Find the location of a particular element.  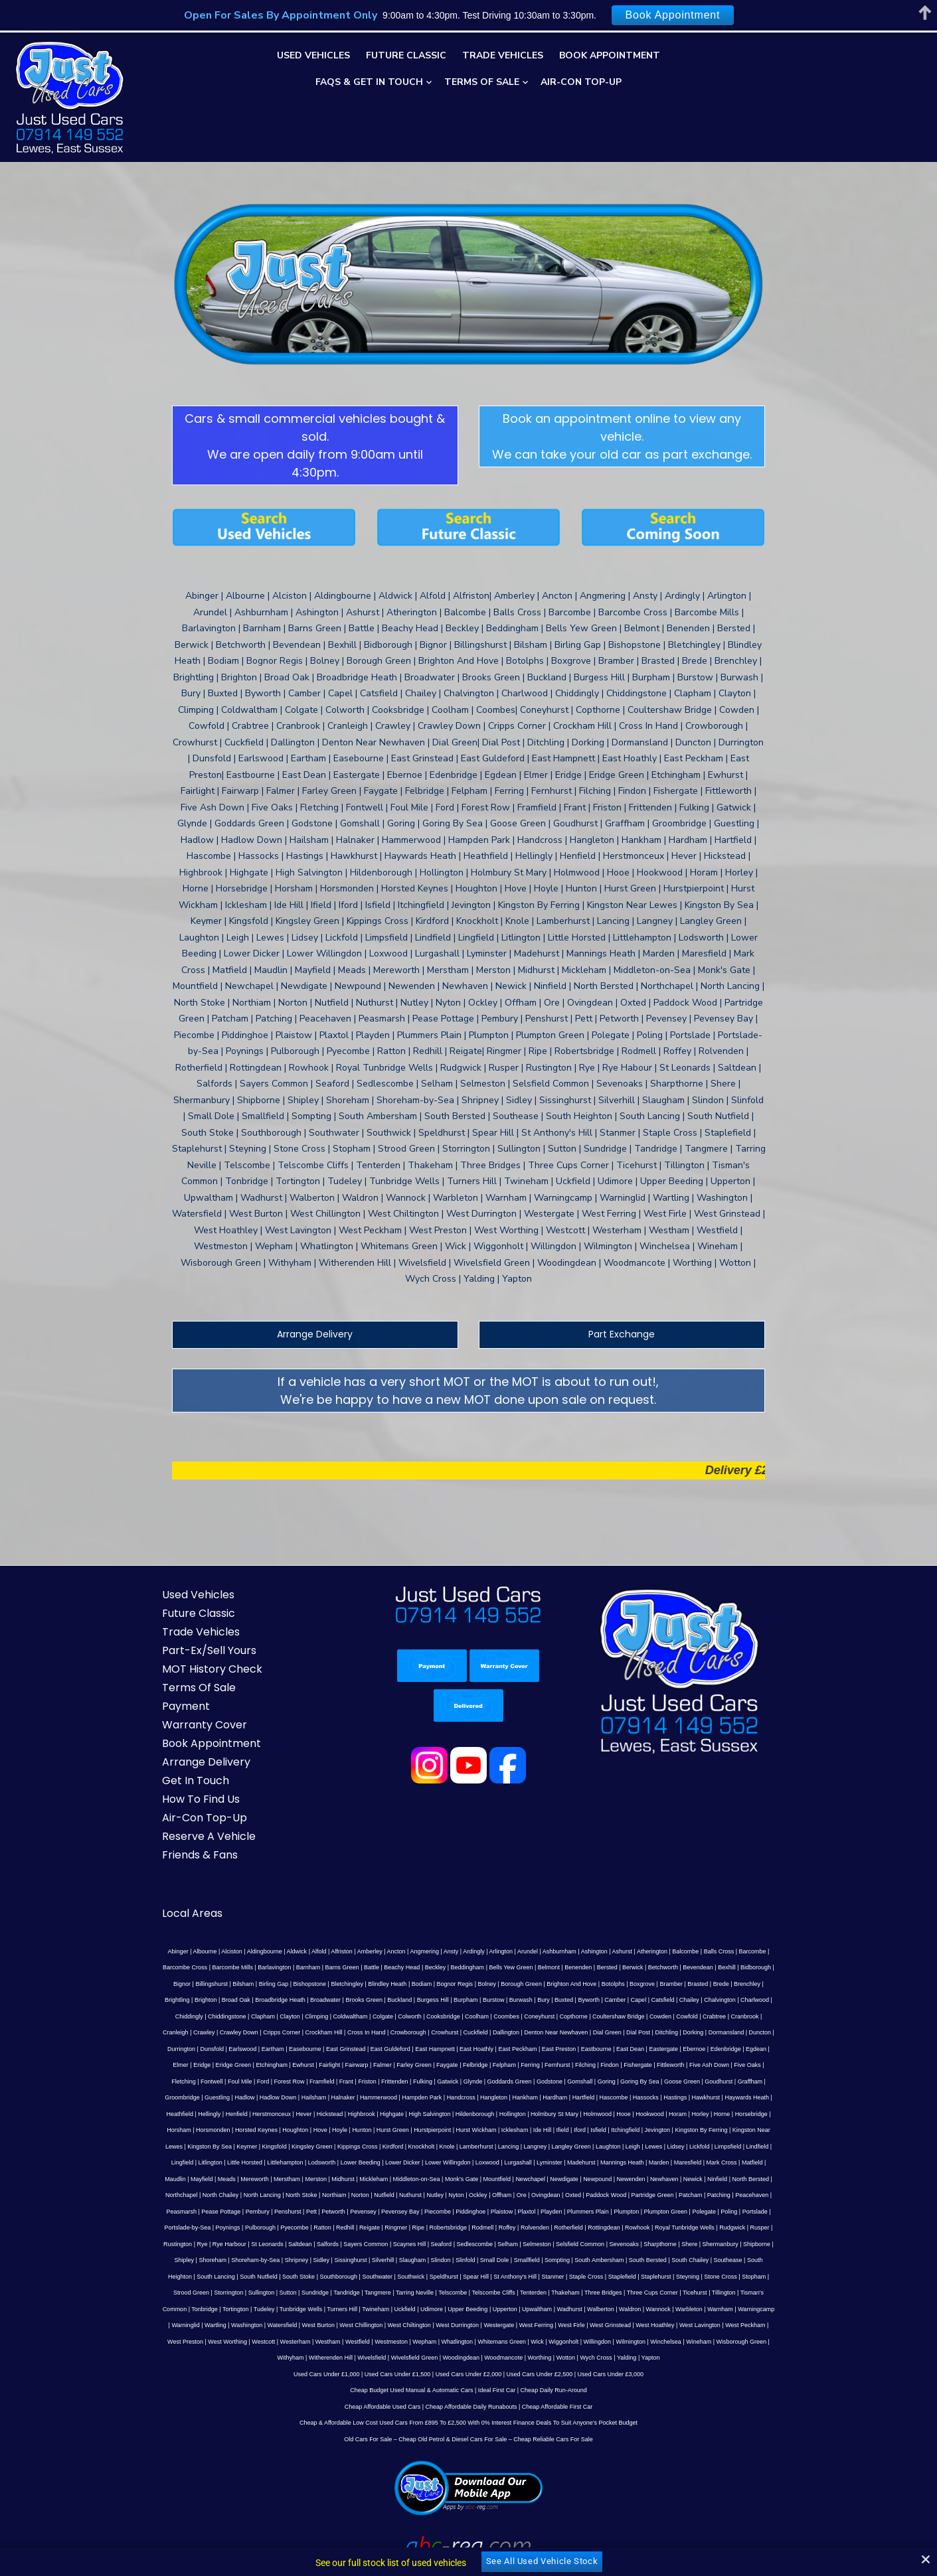

Waldron is located at coordinates (413, 2225).